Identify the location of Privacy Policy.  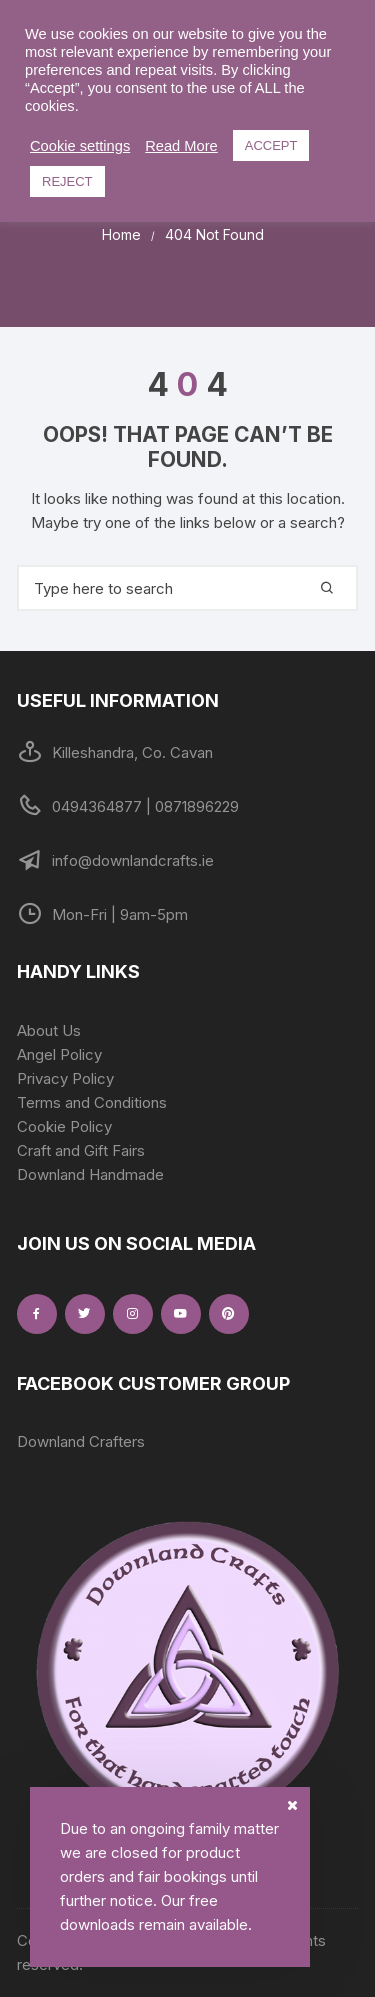
(65, 1078).